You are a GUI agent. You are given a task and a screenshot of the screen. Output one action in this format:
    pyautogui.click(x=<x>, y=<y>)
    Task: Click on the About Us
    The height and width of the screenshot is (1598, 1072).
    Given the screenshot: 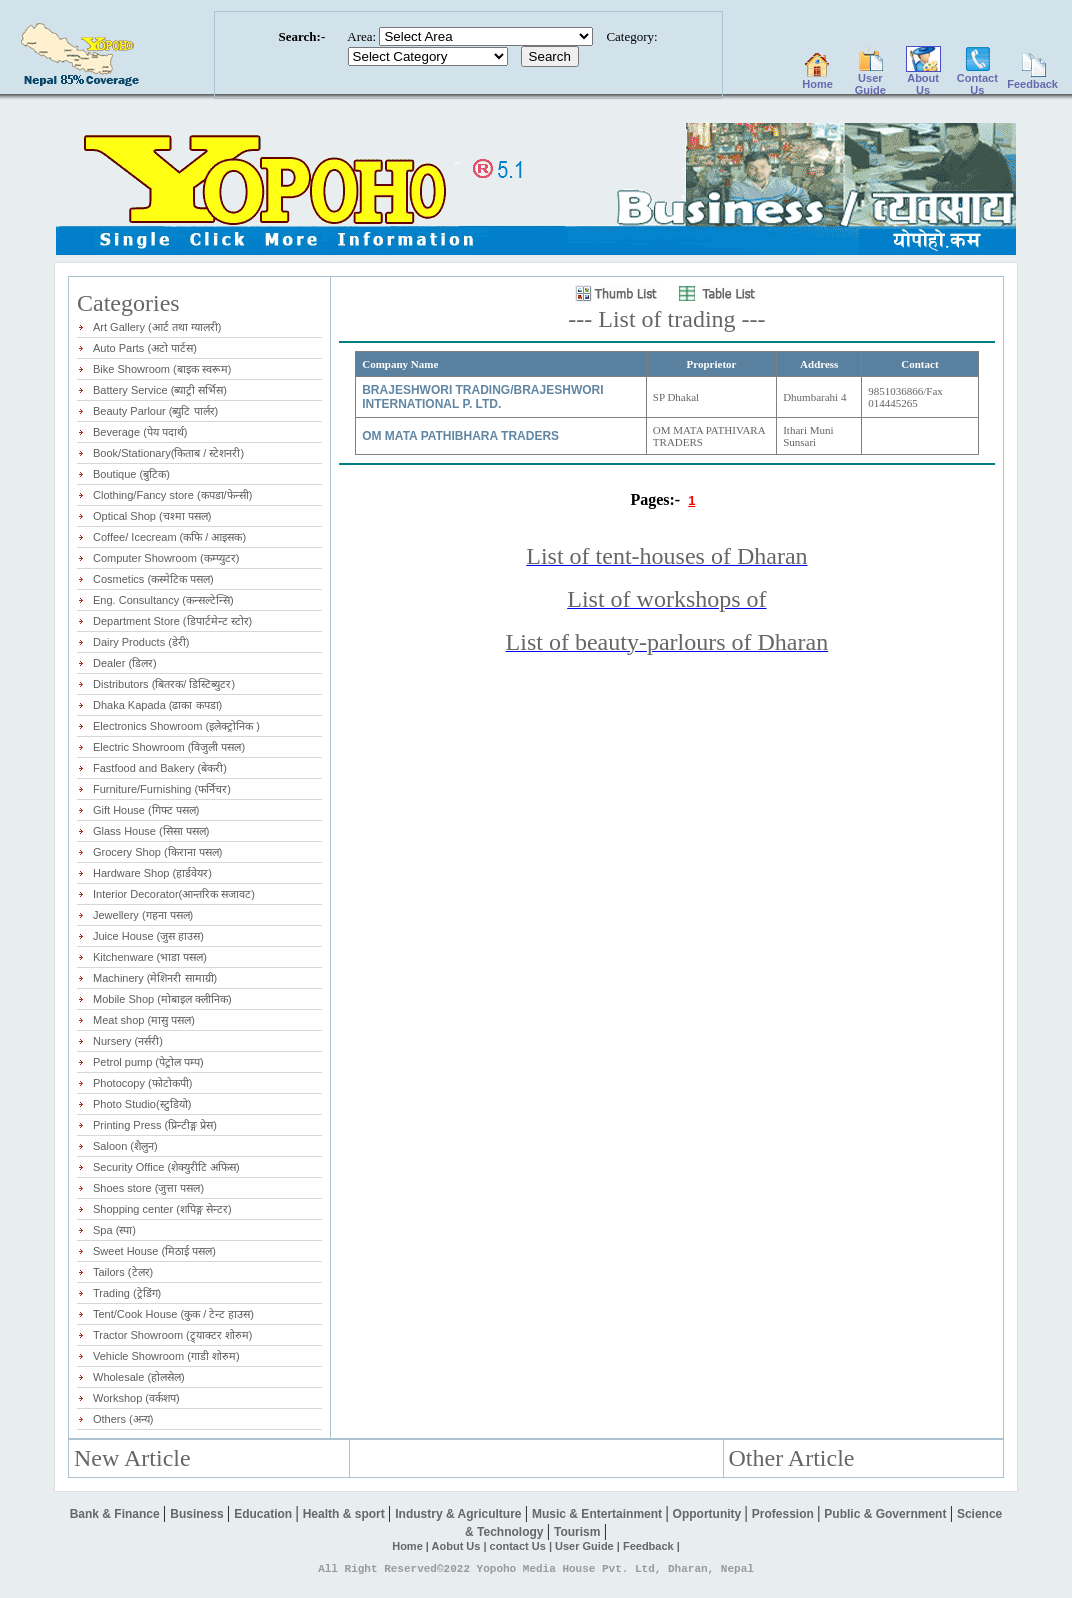 What is the action you would take?
    pyautogui.click(x=923, y=79)
    